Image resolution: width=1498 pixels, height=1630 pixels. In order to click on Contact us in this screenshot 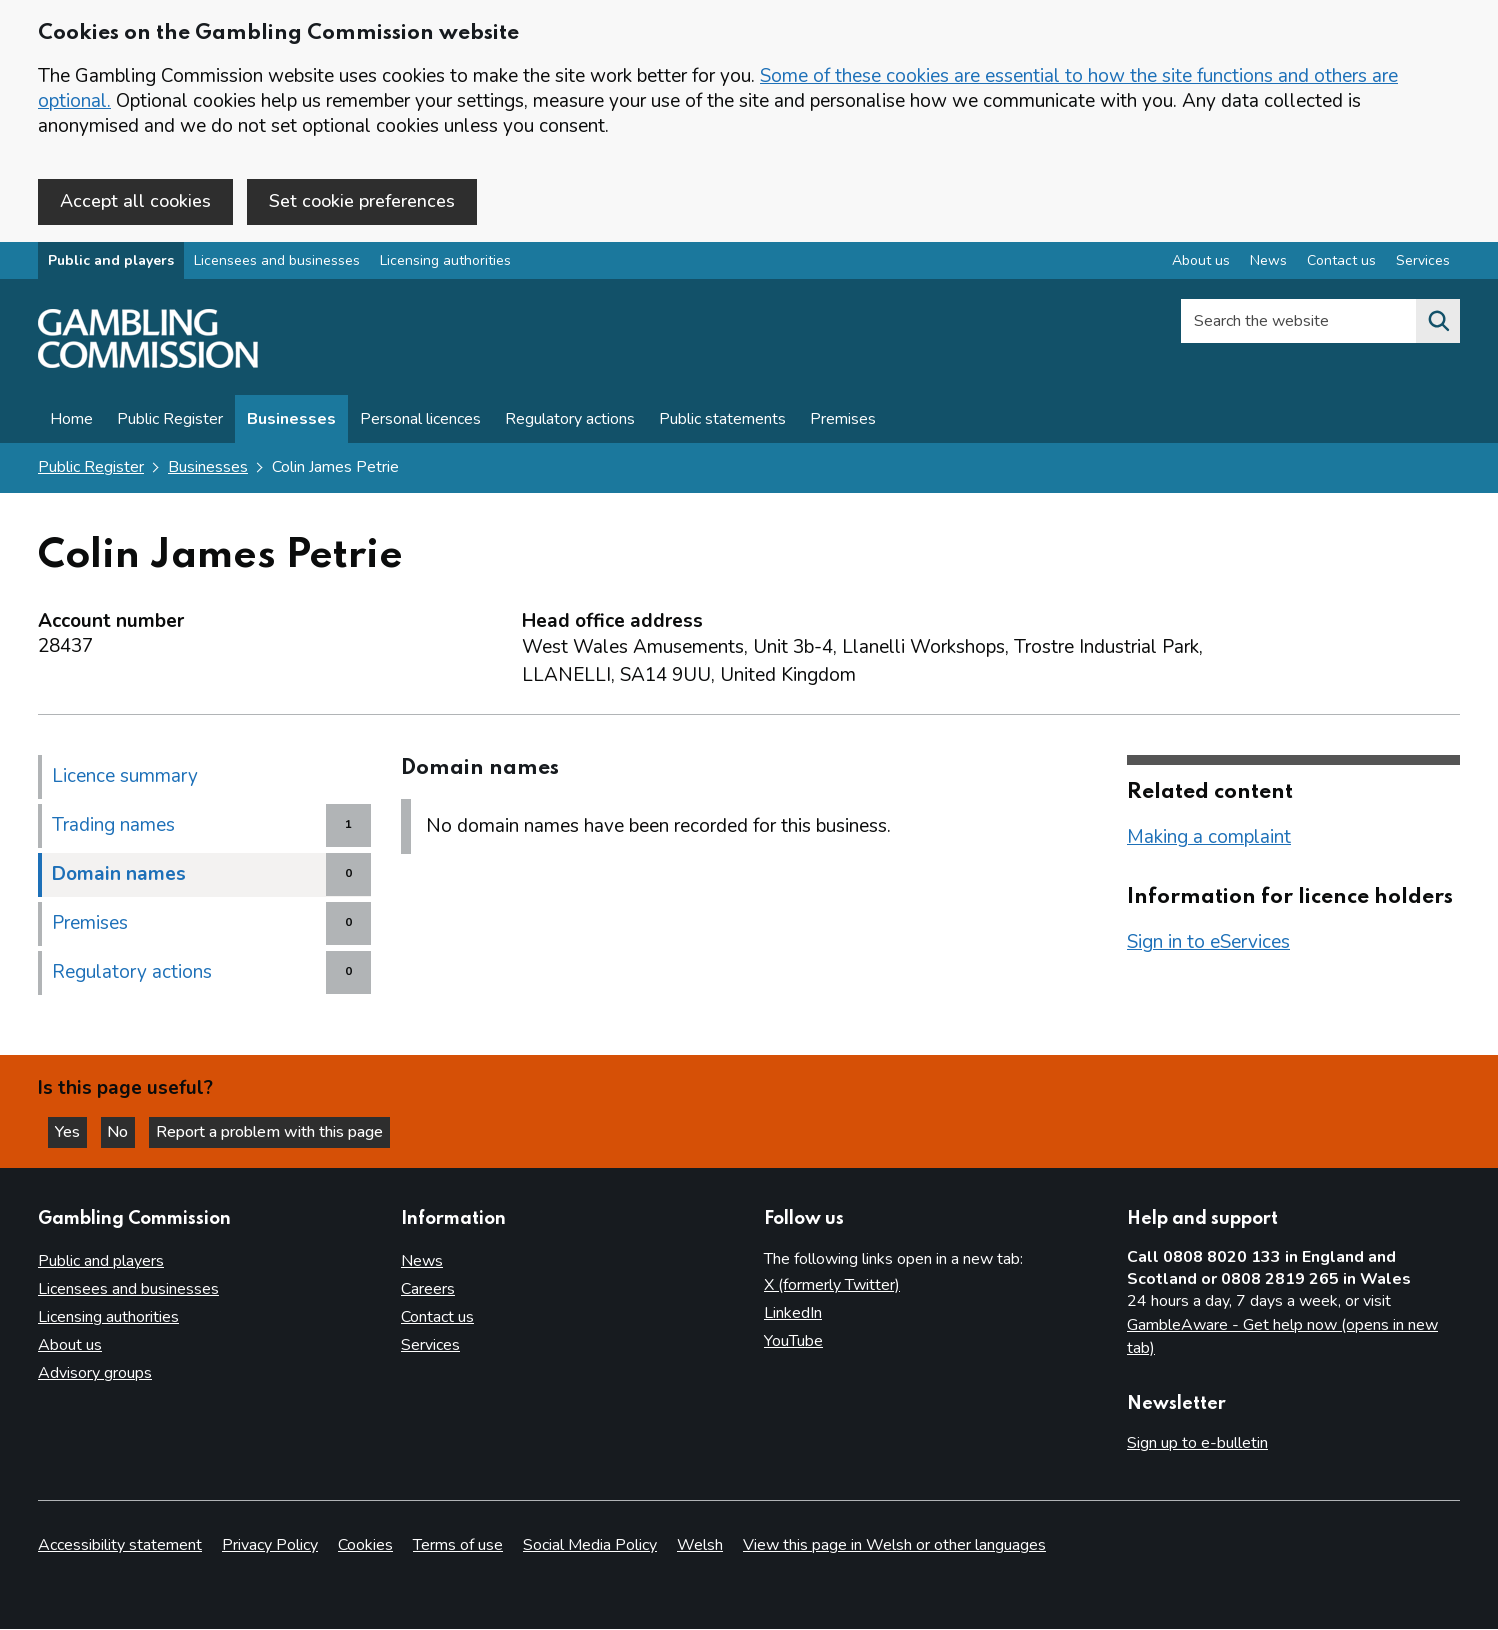, I will do `click(437, 1318)`.